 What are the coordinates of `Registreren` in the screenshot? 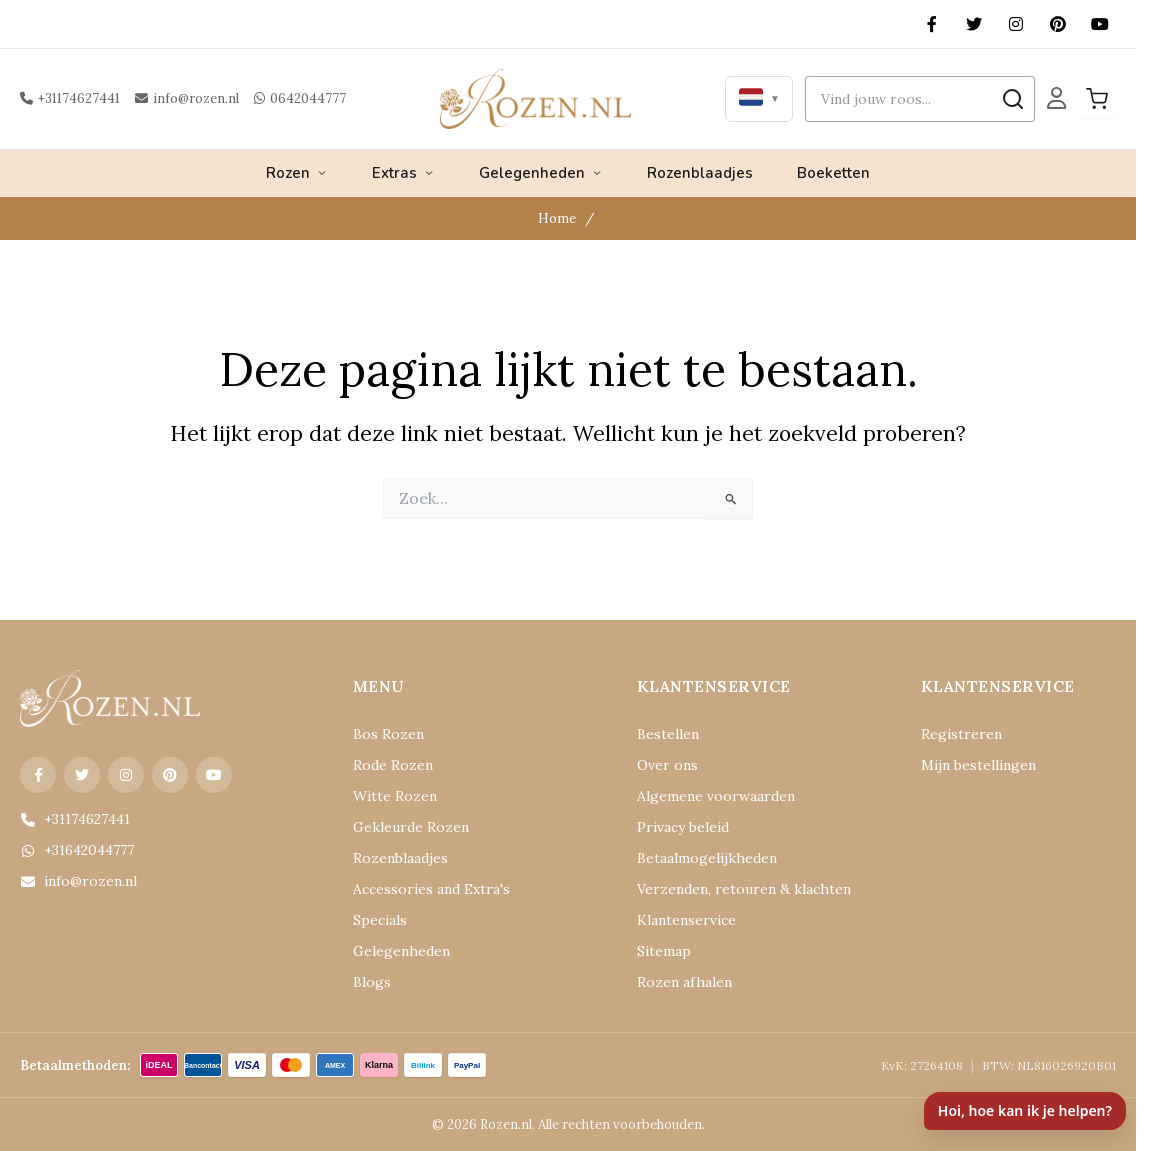 It's located at (953, 734).